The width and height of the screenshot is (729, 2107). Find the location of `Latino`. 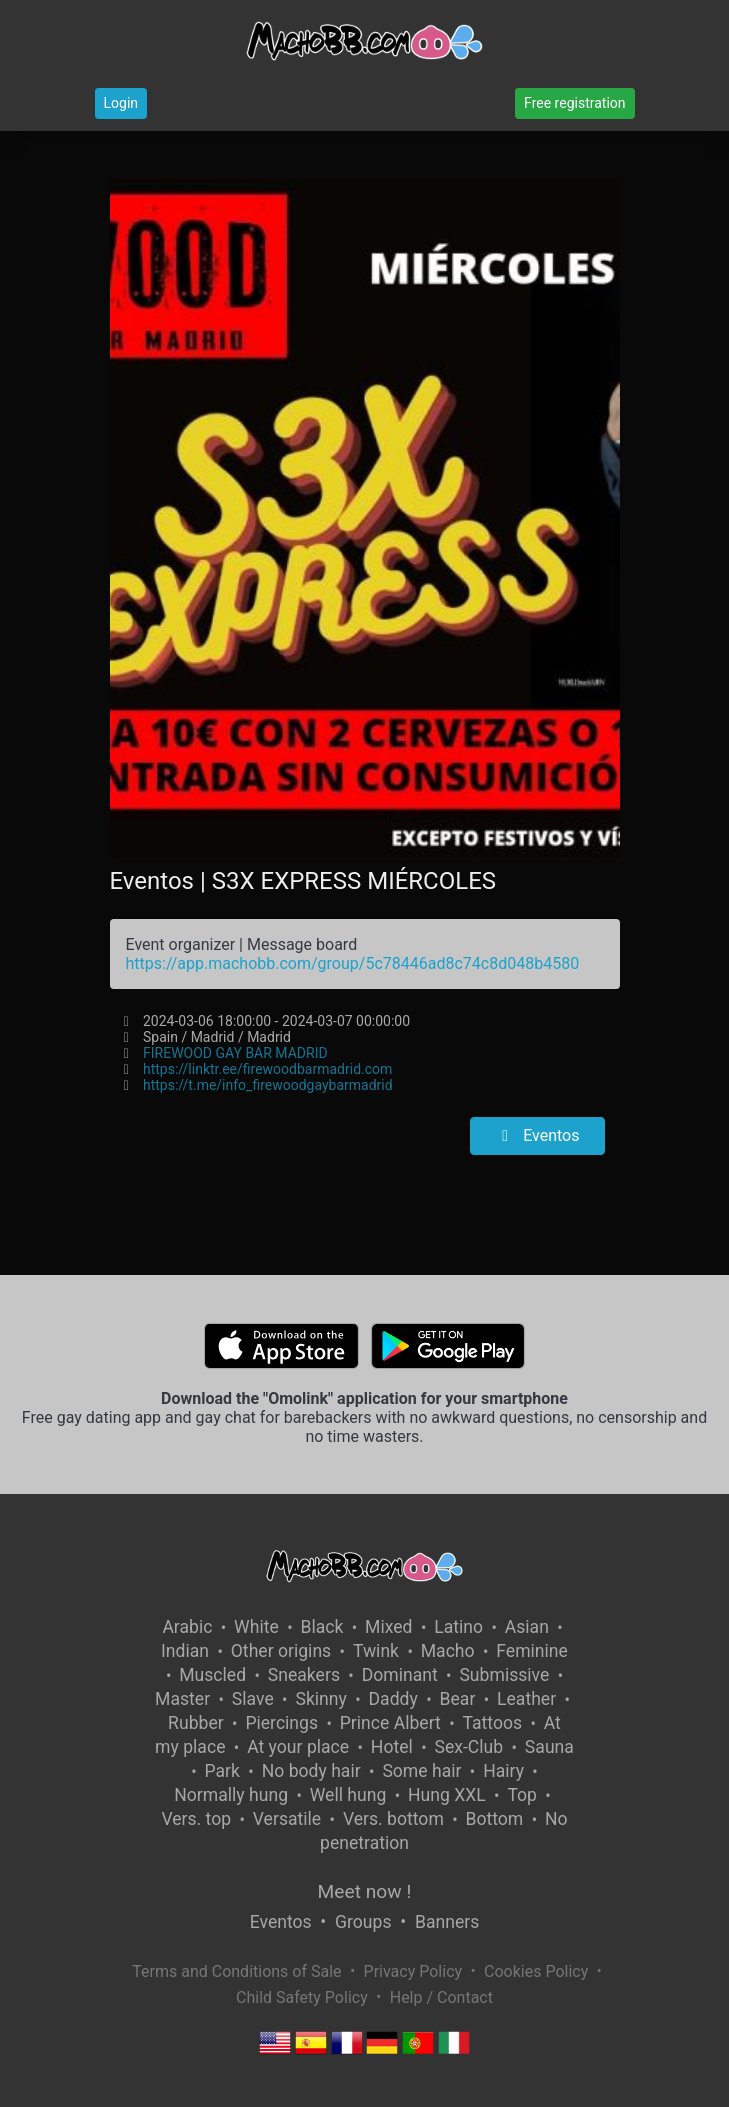

Latino is located at coordinates (458, 1627).